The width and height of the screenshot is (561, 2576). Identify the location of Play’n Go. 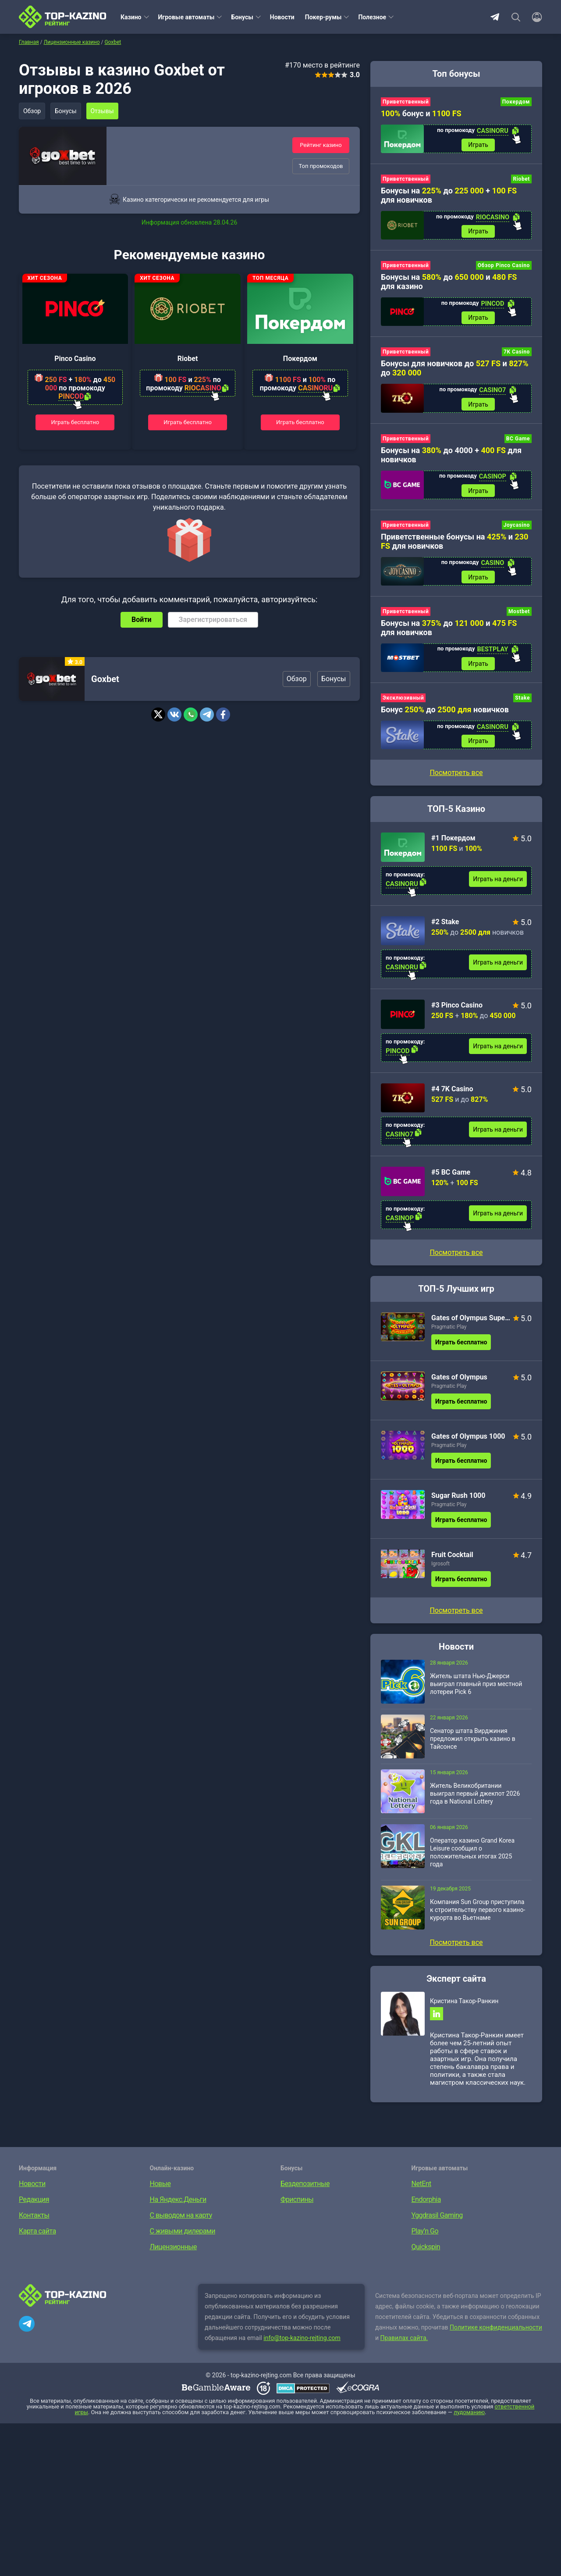
(425, 2237).